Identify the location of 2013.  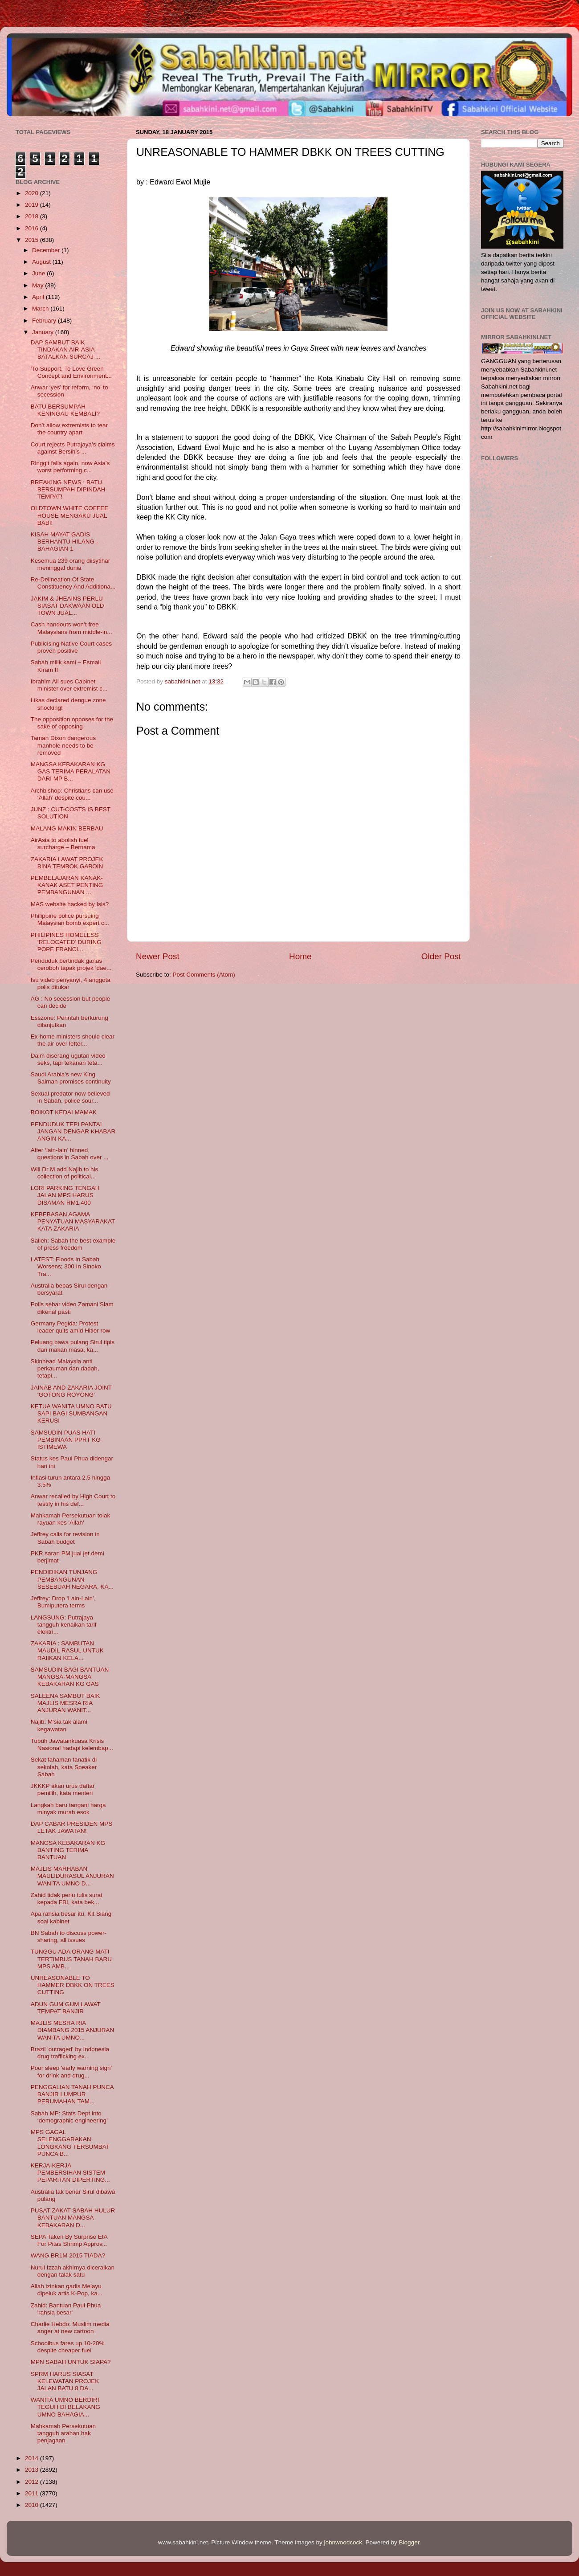
(32, 2469).